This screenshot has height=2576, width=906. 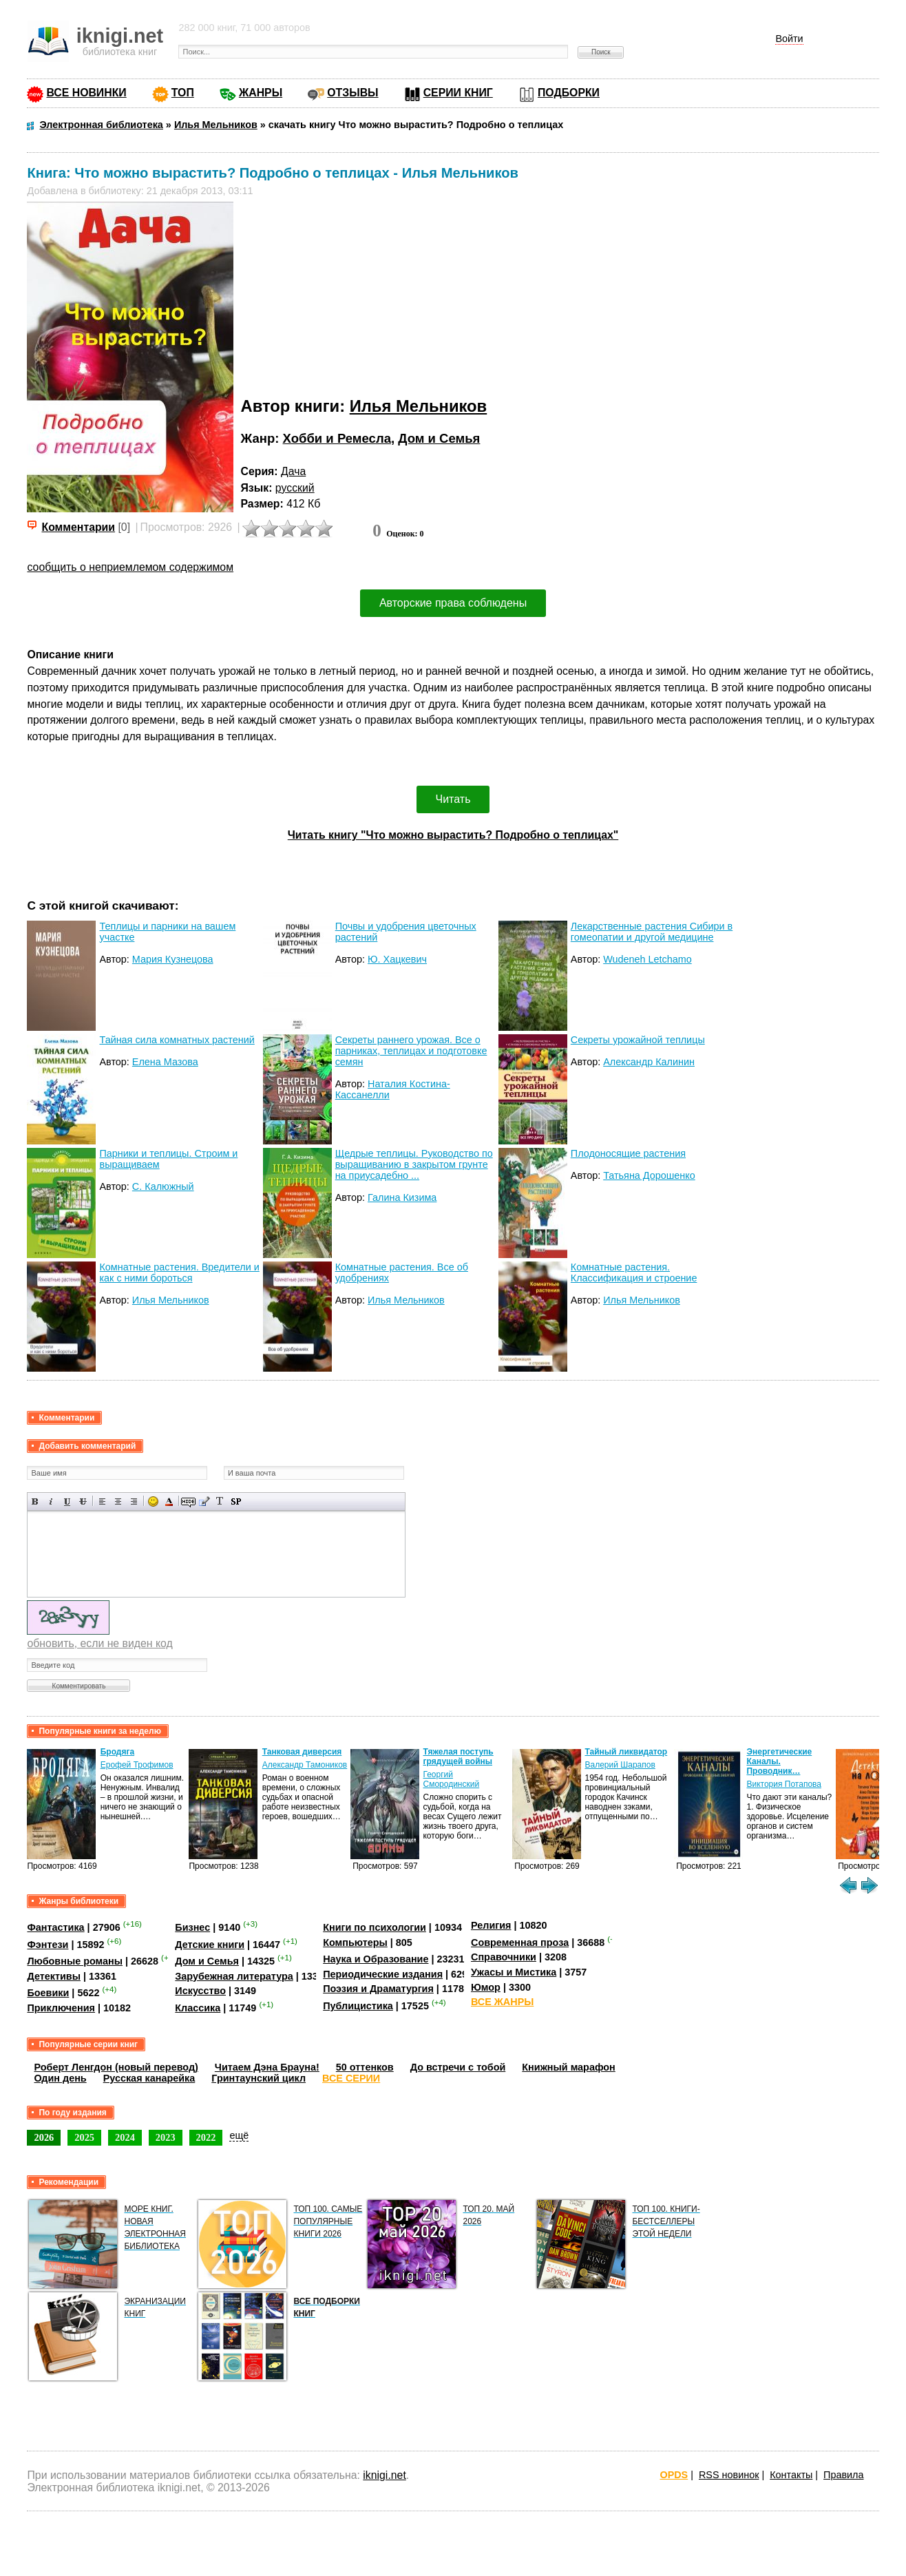 What do you see at coordinates (163, 1186) in the screenshot?
I see `С. Калюжный` at bounding box center [163, 1186].